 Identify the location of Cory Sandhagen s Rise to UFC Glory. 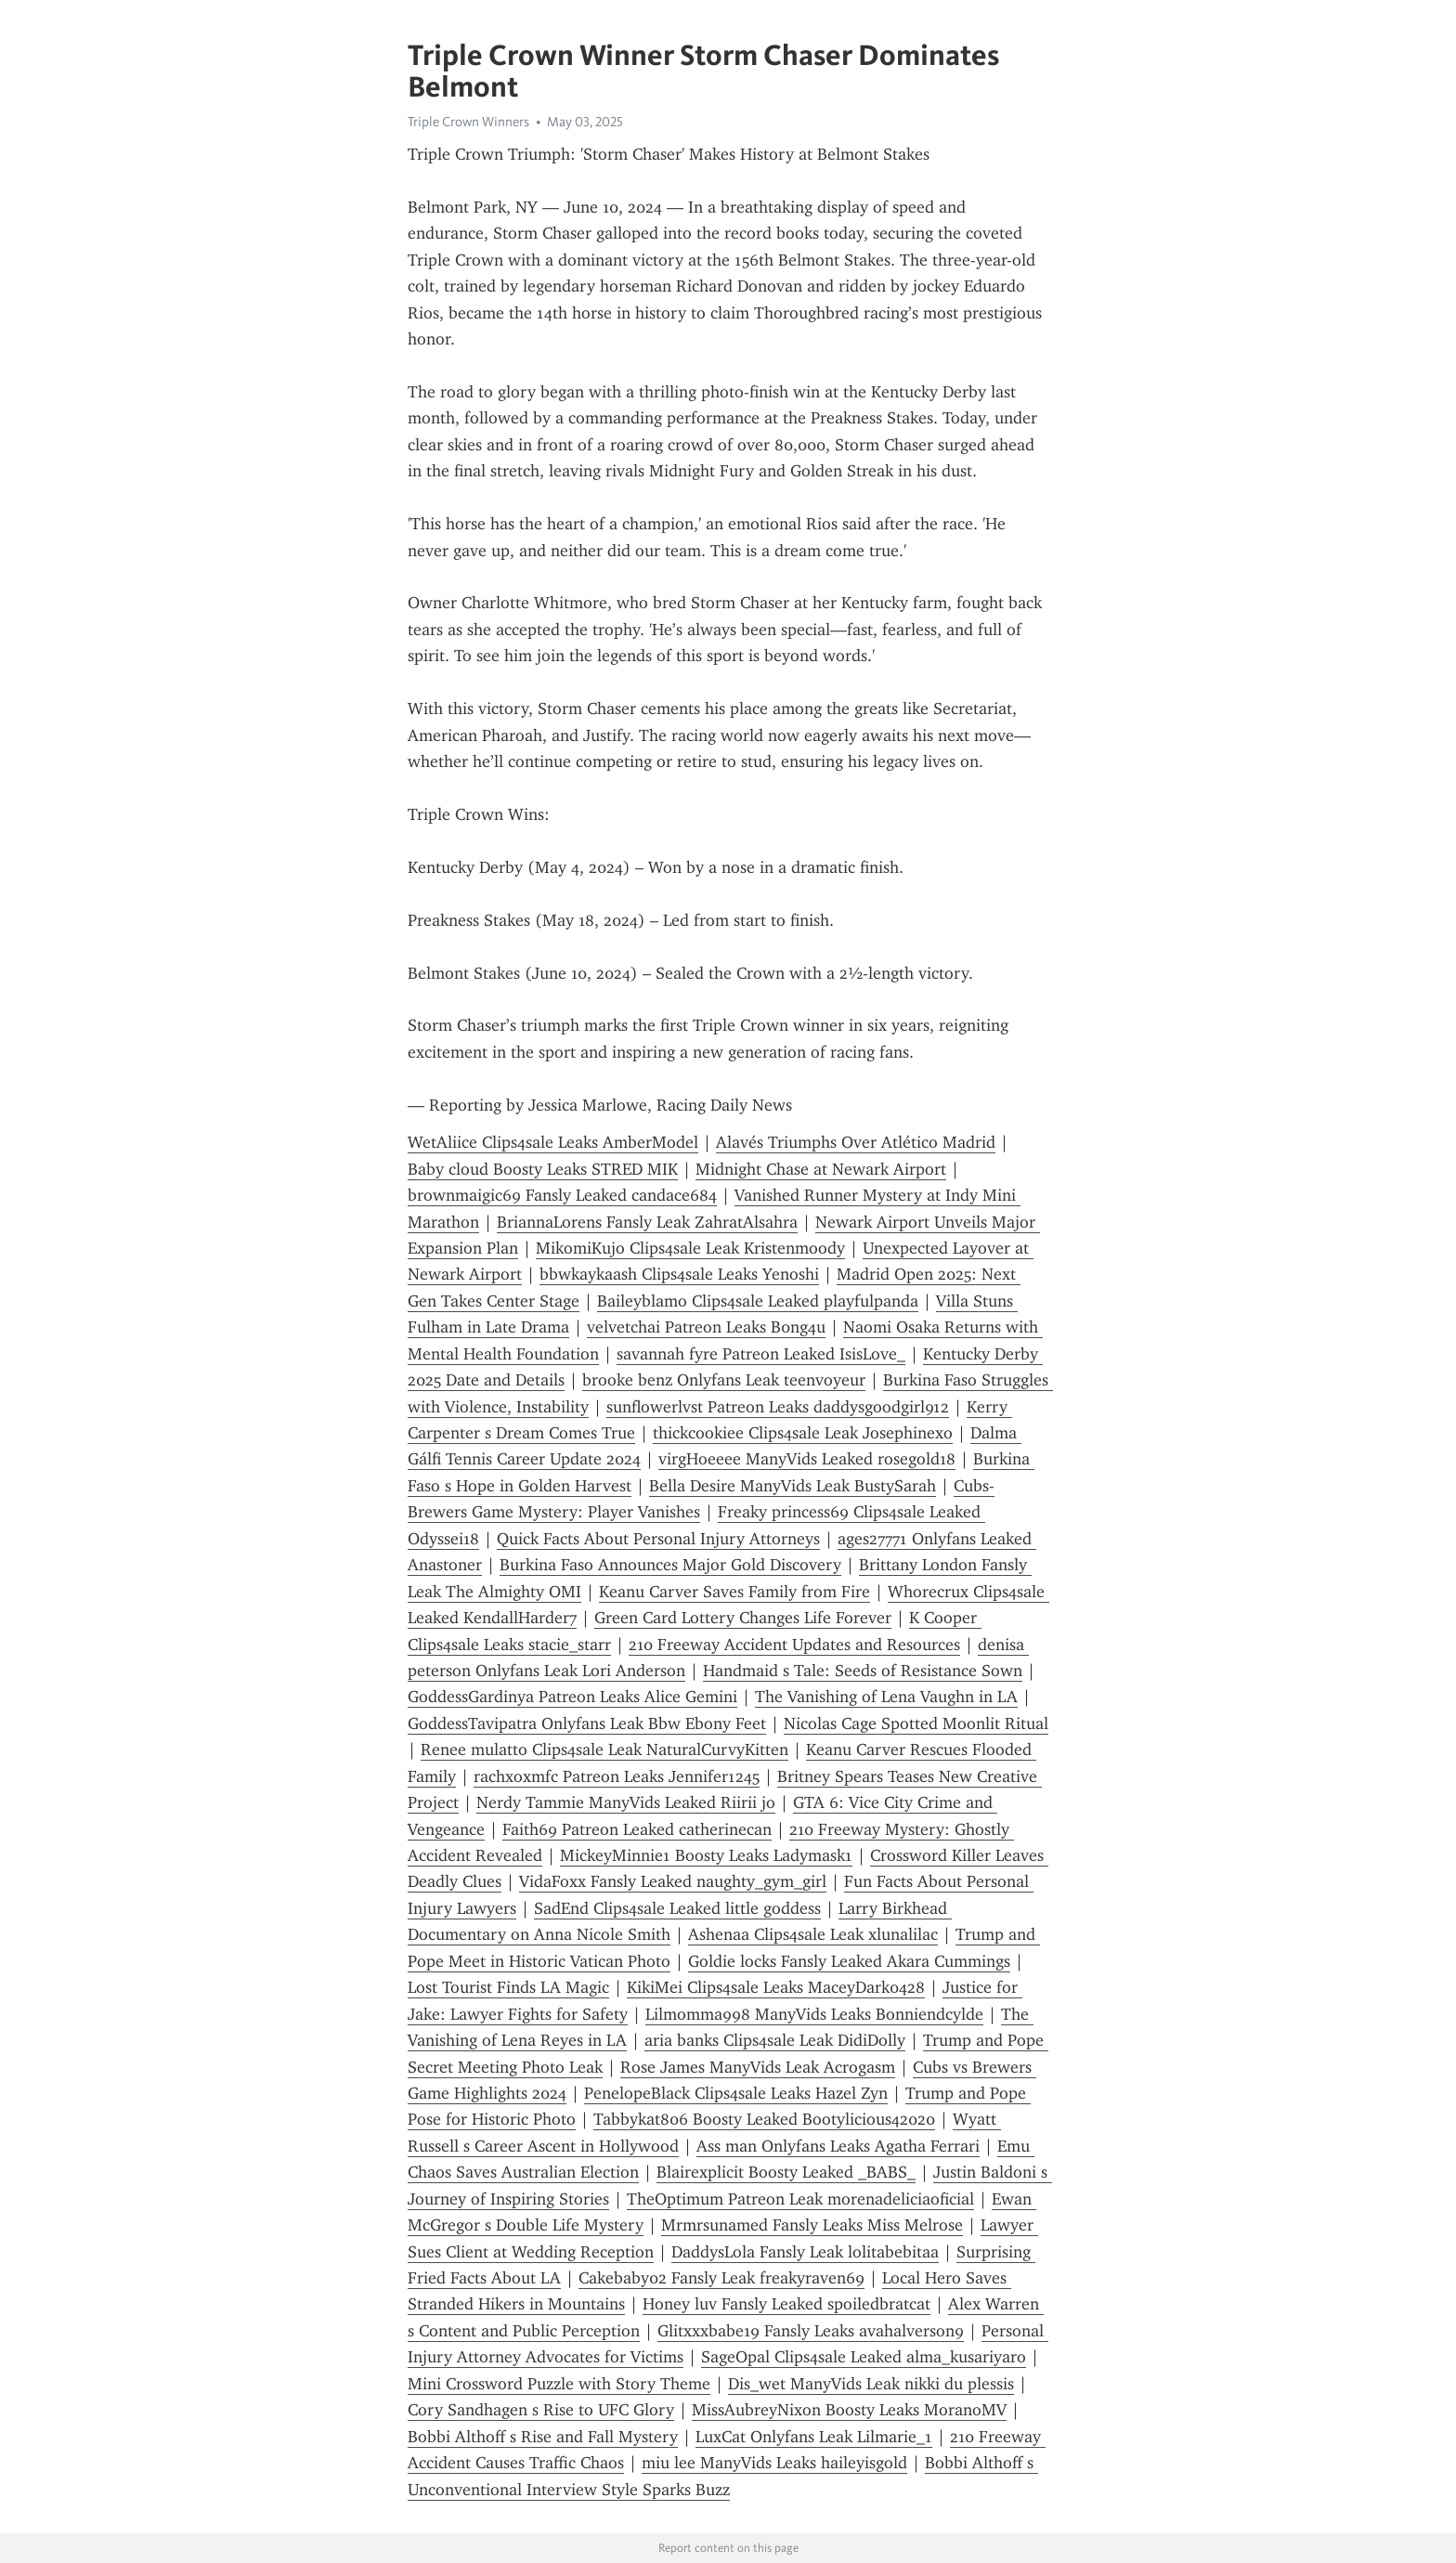
(541, 2410).